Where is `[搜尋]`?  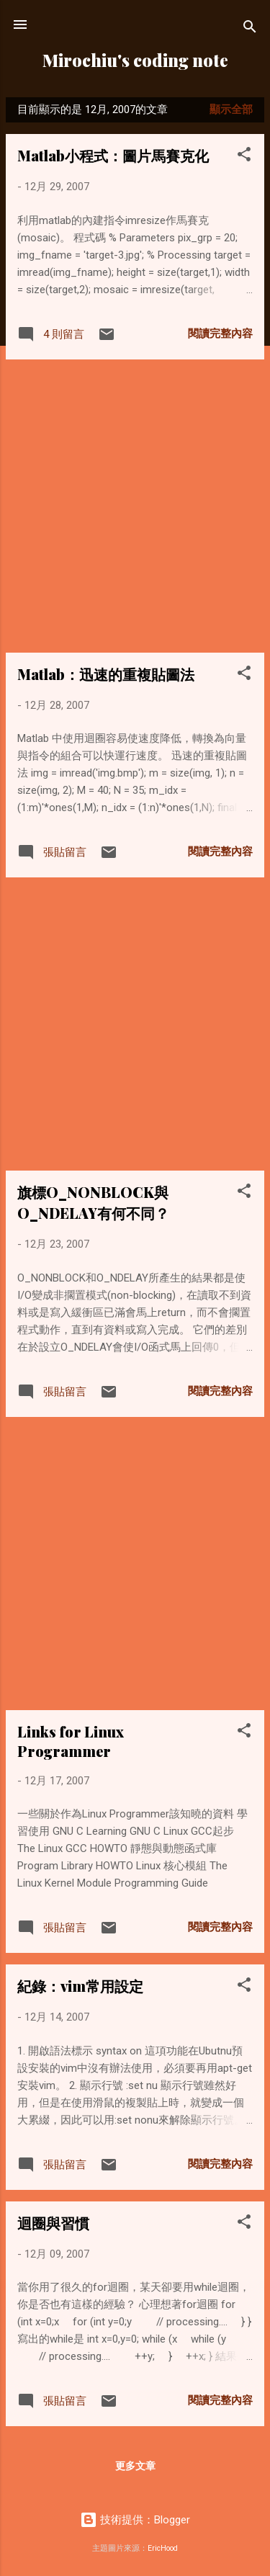
[搜尋] is located at coordinates (249, 29).